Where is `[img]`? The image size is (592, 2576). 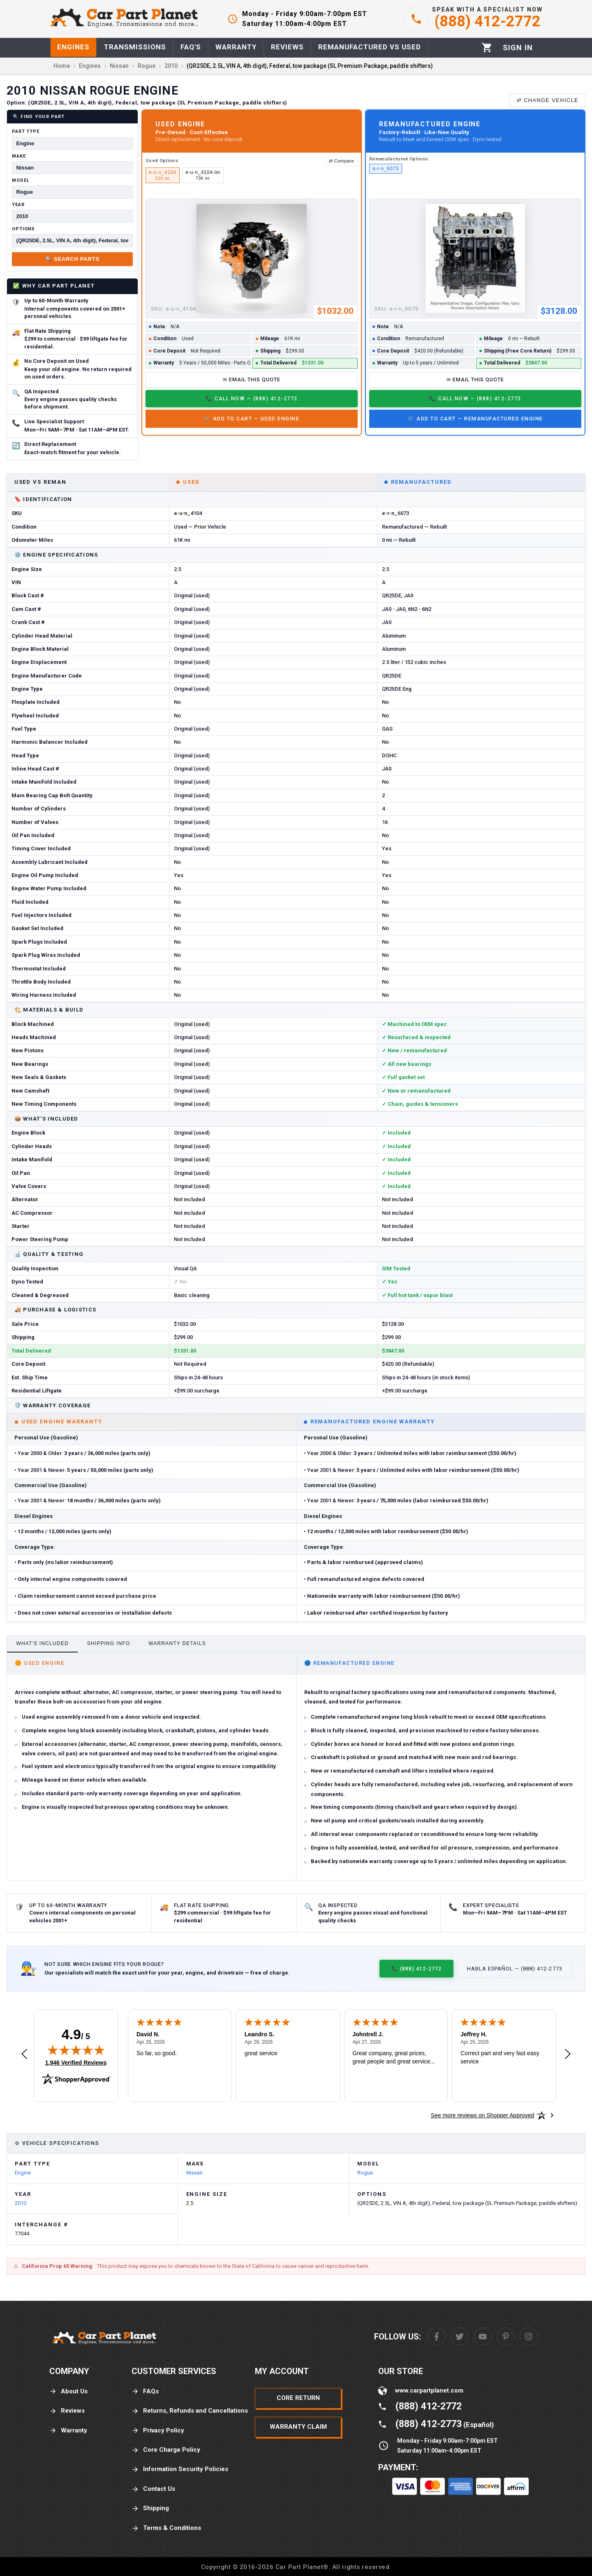 [img] is located at coordinates (76, 2050).